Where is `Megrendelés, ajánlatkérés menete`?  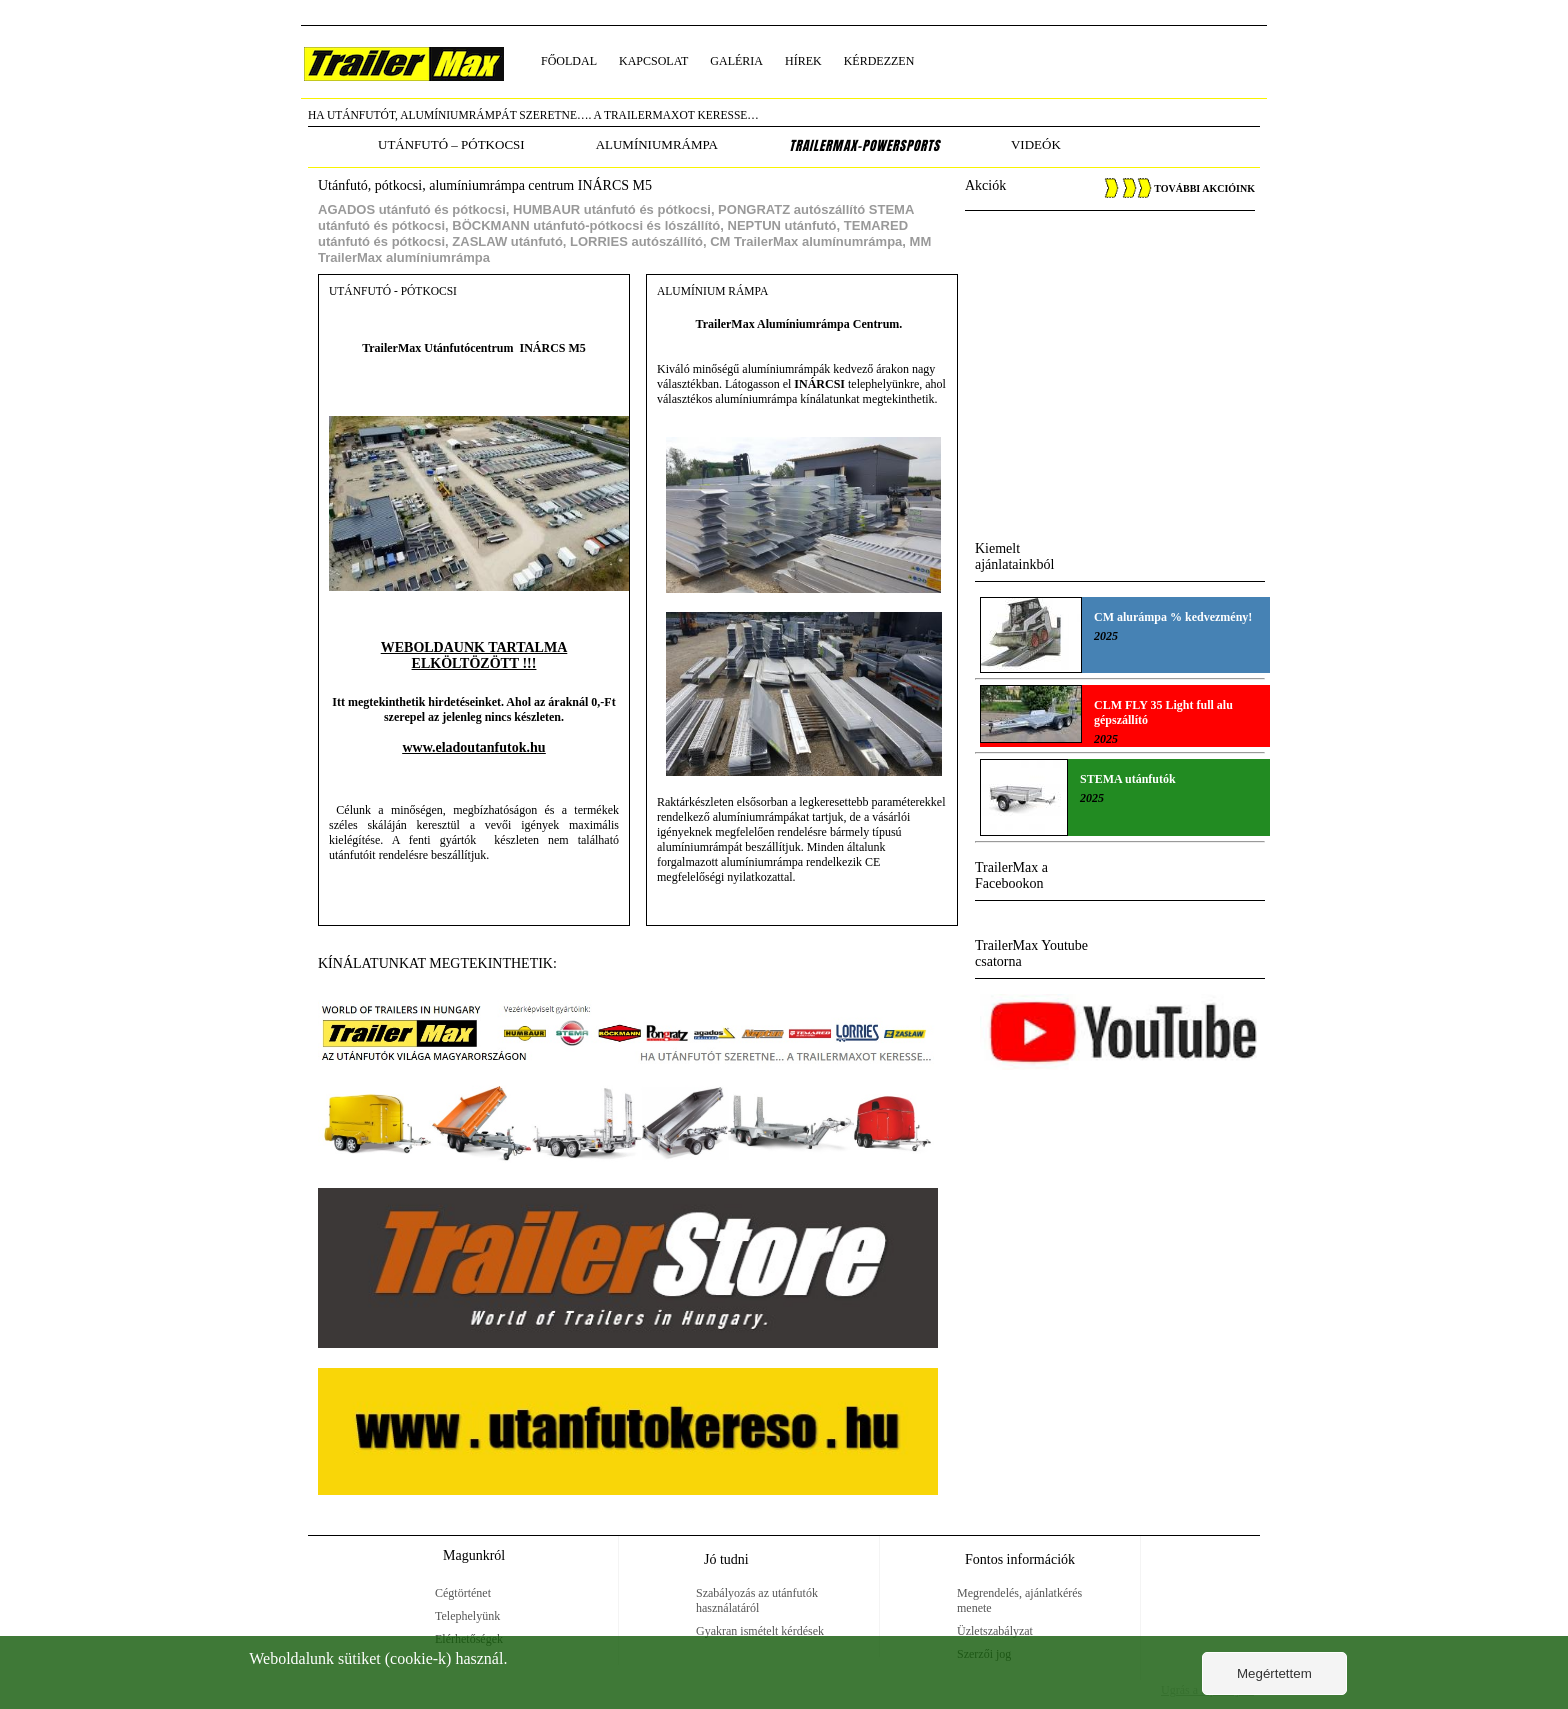 Megrendelés, ajánlatkérés menete is located at coordinates (1019, 1600).